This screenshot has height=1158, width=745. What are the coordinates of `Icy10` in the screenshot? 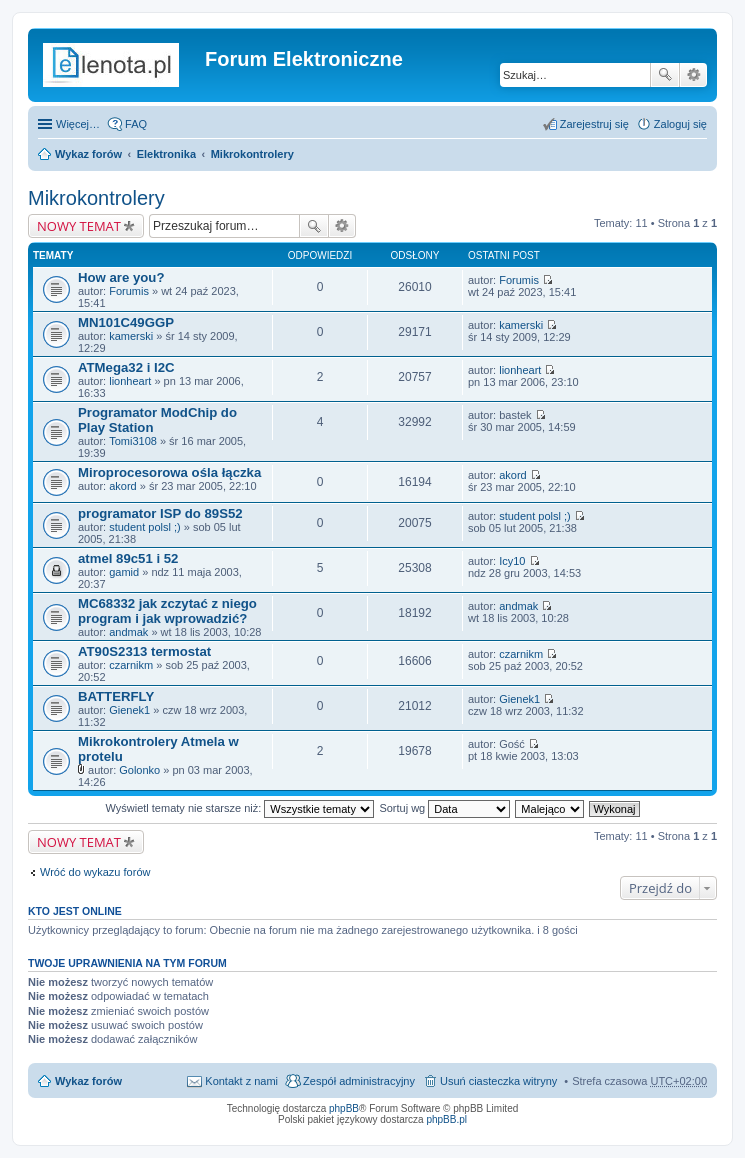 It's located at (512, 561).